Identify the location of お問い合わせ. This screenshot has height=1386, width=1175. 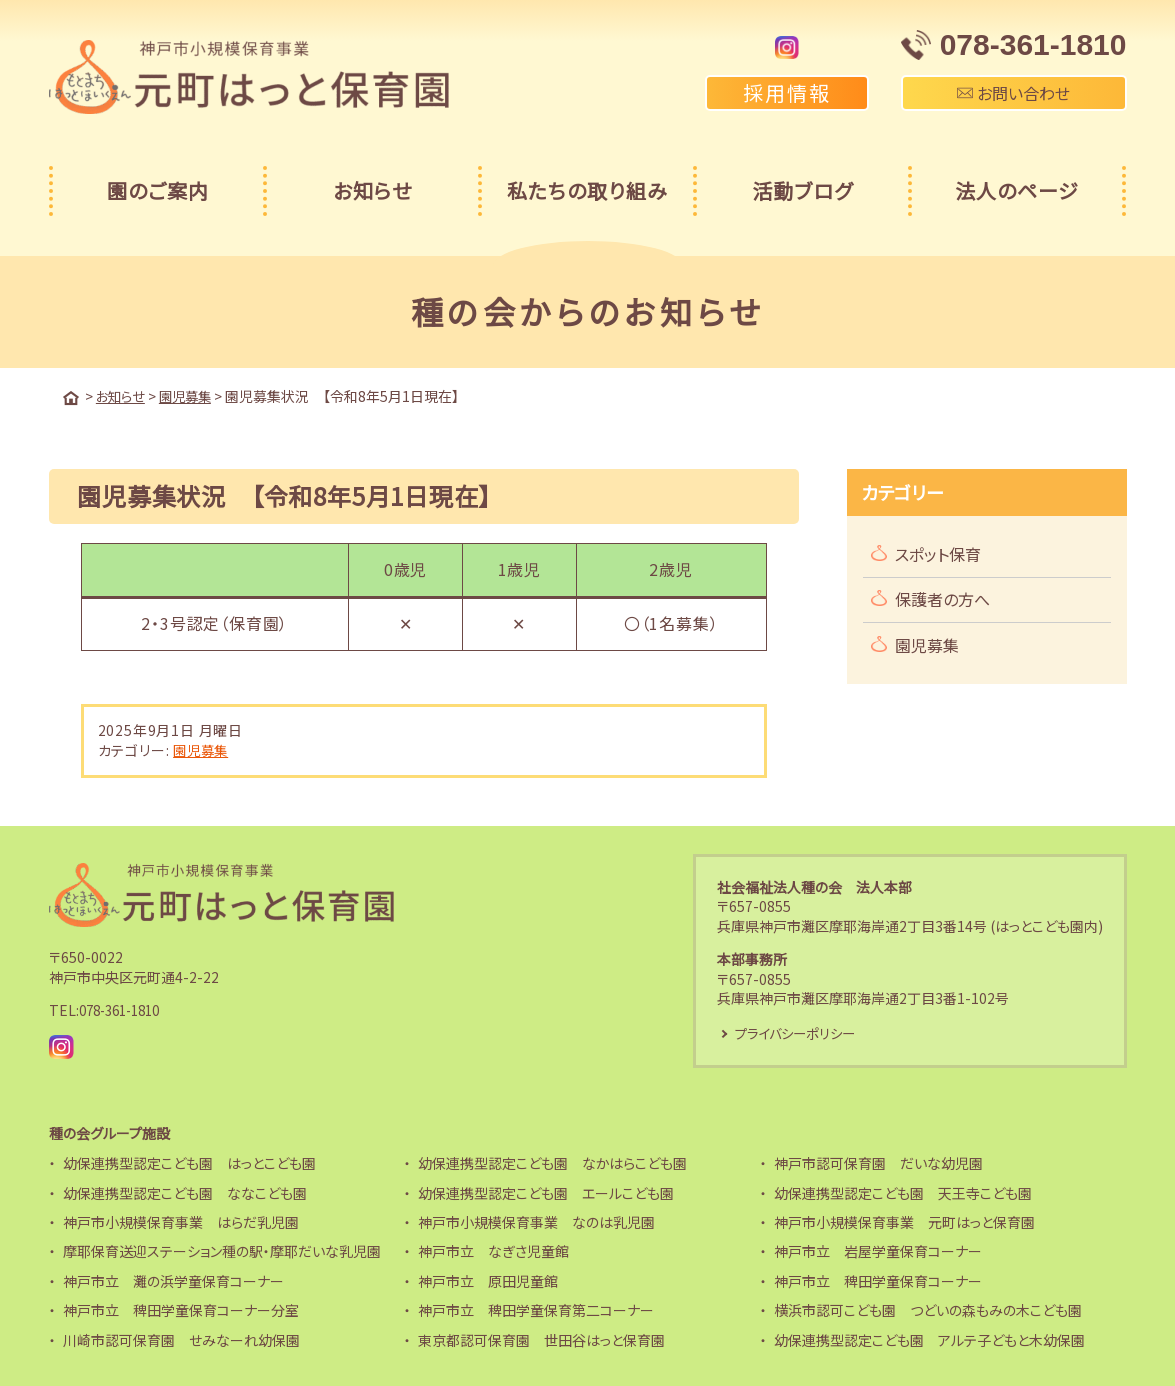
(1013, 93).